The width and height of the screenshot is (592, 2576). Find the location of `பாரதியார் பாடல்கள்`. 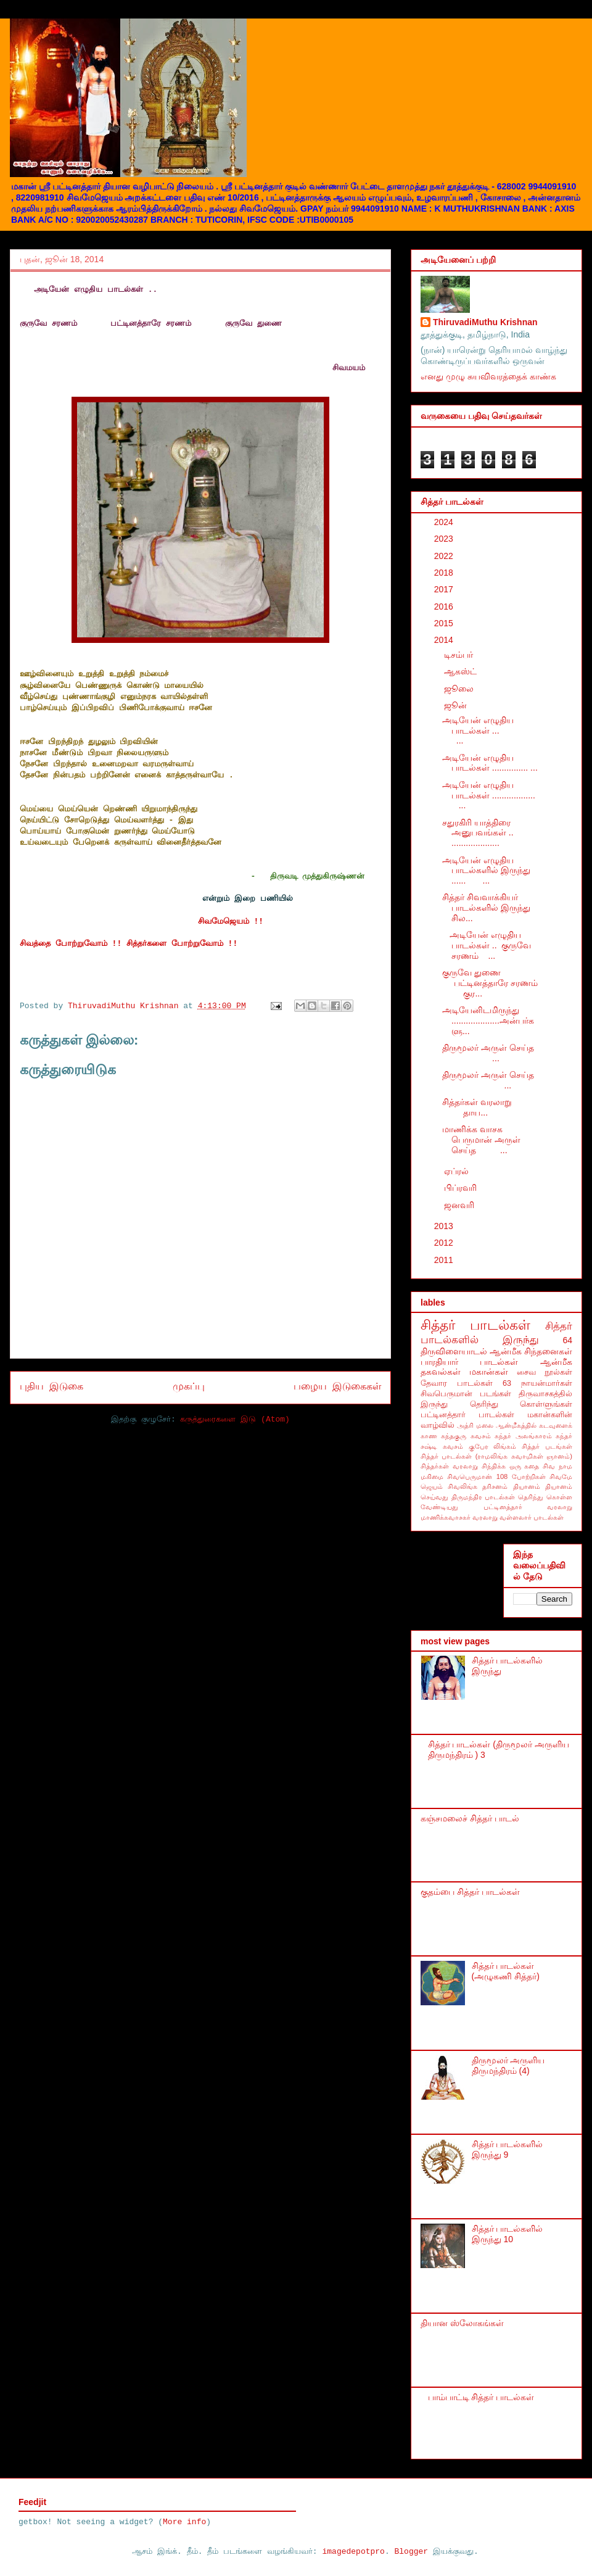

பாரதியார் பாடல்கள் is located at coordinates (470, 1362).